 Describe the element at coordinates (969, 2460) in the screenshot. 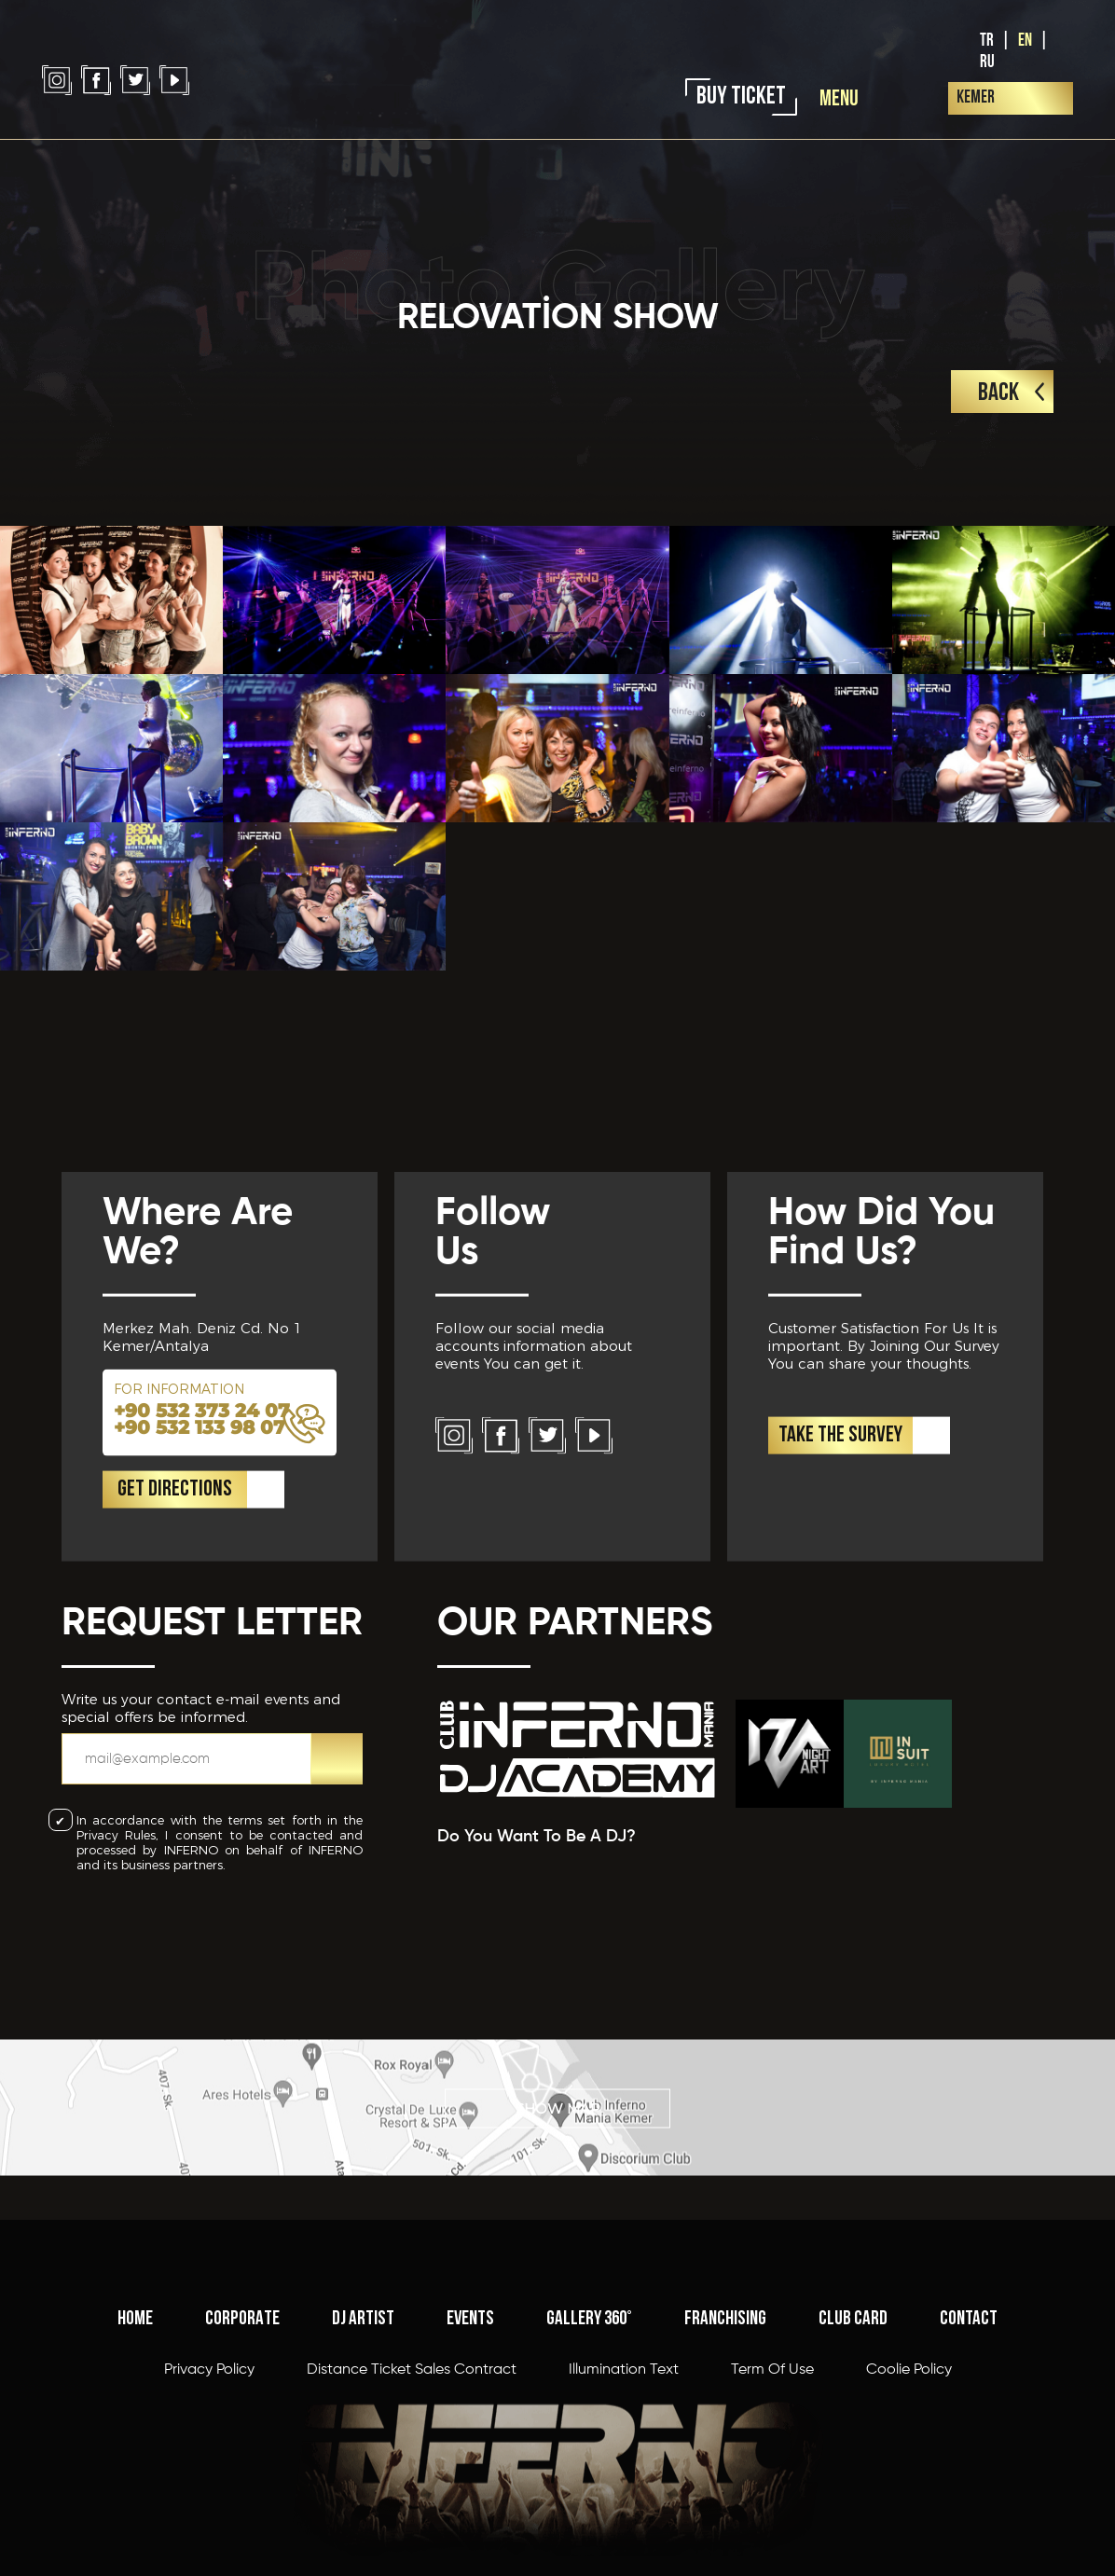

I see `CONTACT` at that location.